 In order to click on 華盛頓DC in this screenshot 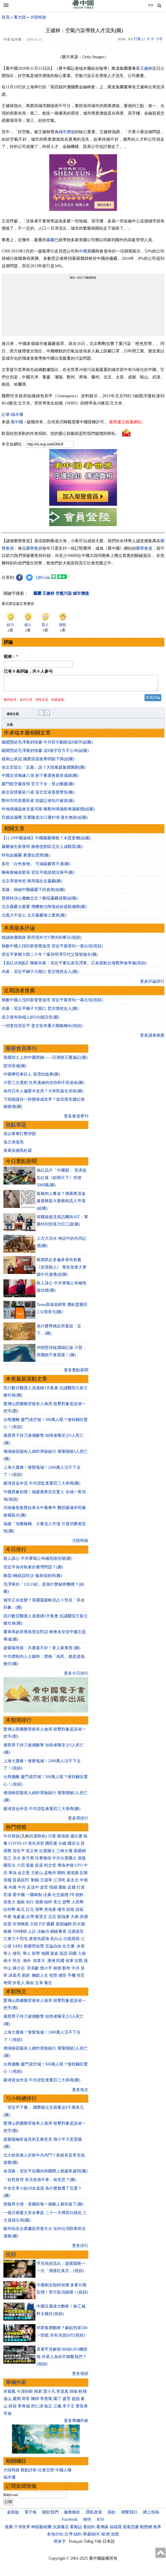, I will do `click(92, 2537)`.